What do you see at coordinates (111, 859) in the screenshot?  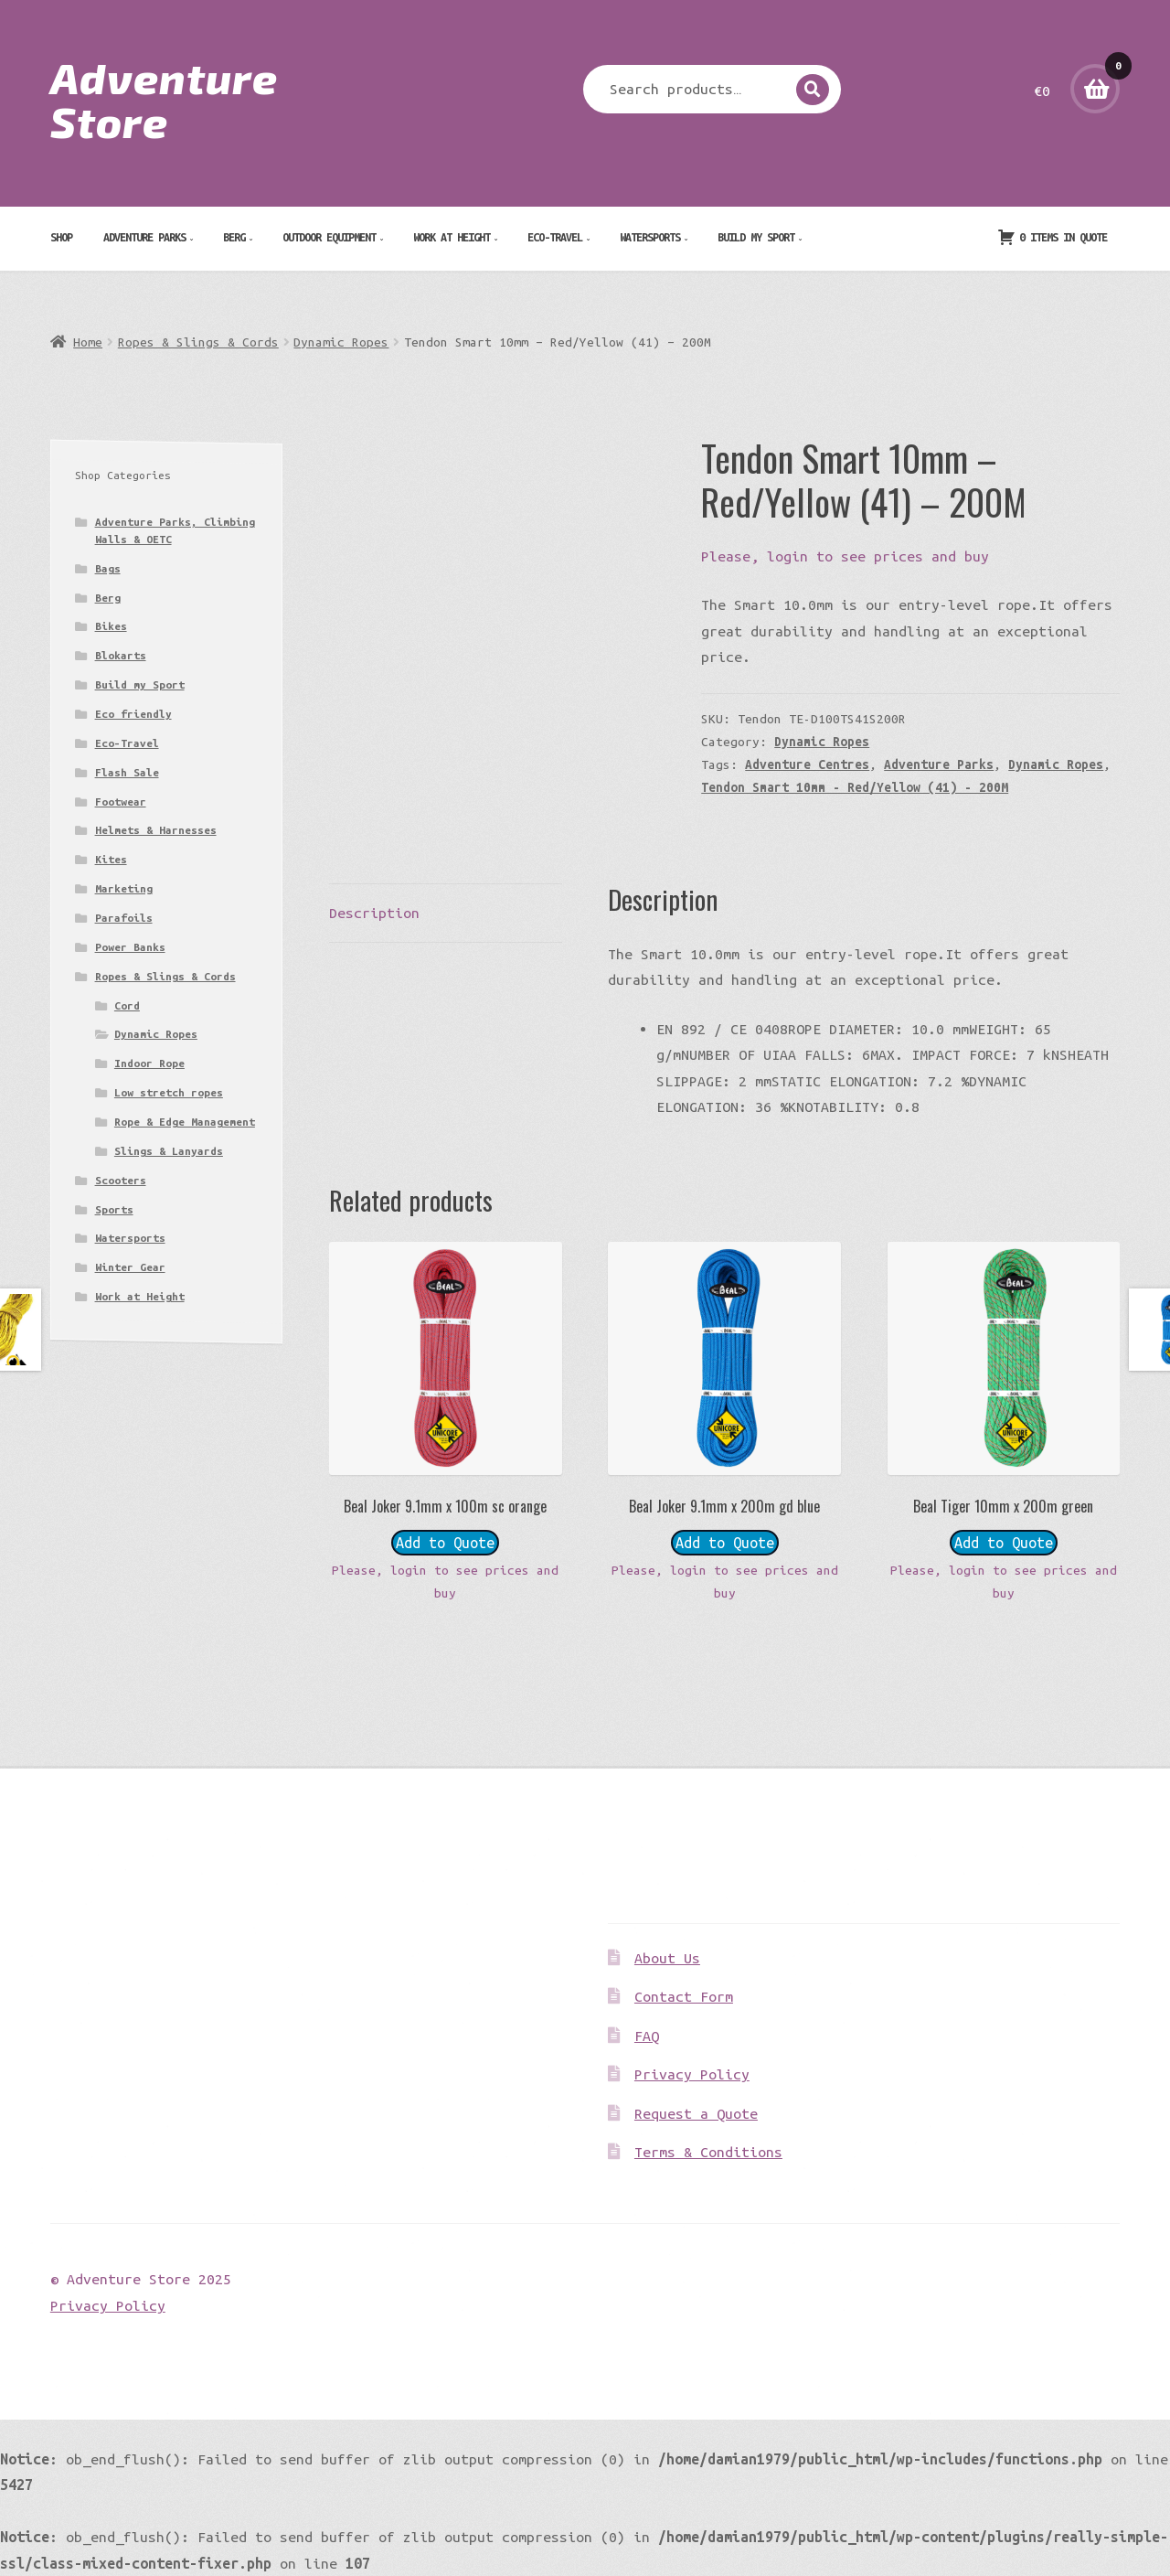 I see `Kites` at bounding box center [111, 859].